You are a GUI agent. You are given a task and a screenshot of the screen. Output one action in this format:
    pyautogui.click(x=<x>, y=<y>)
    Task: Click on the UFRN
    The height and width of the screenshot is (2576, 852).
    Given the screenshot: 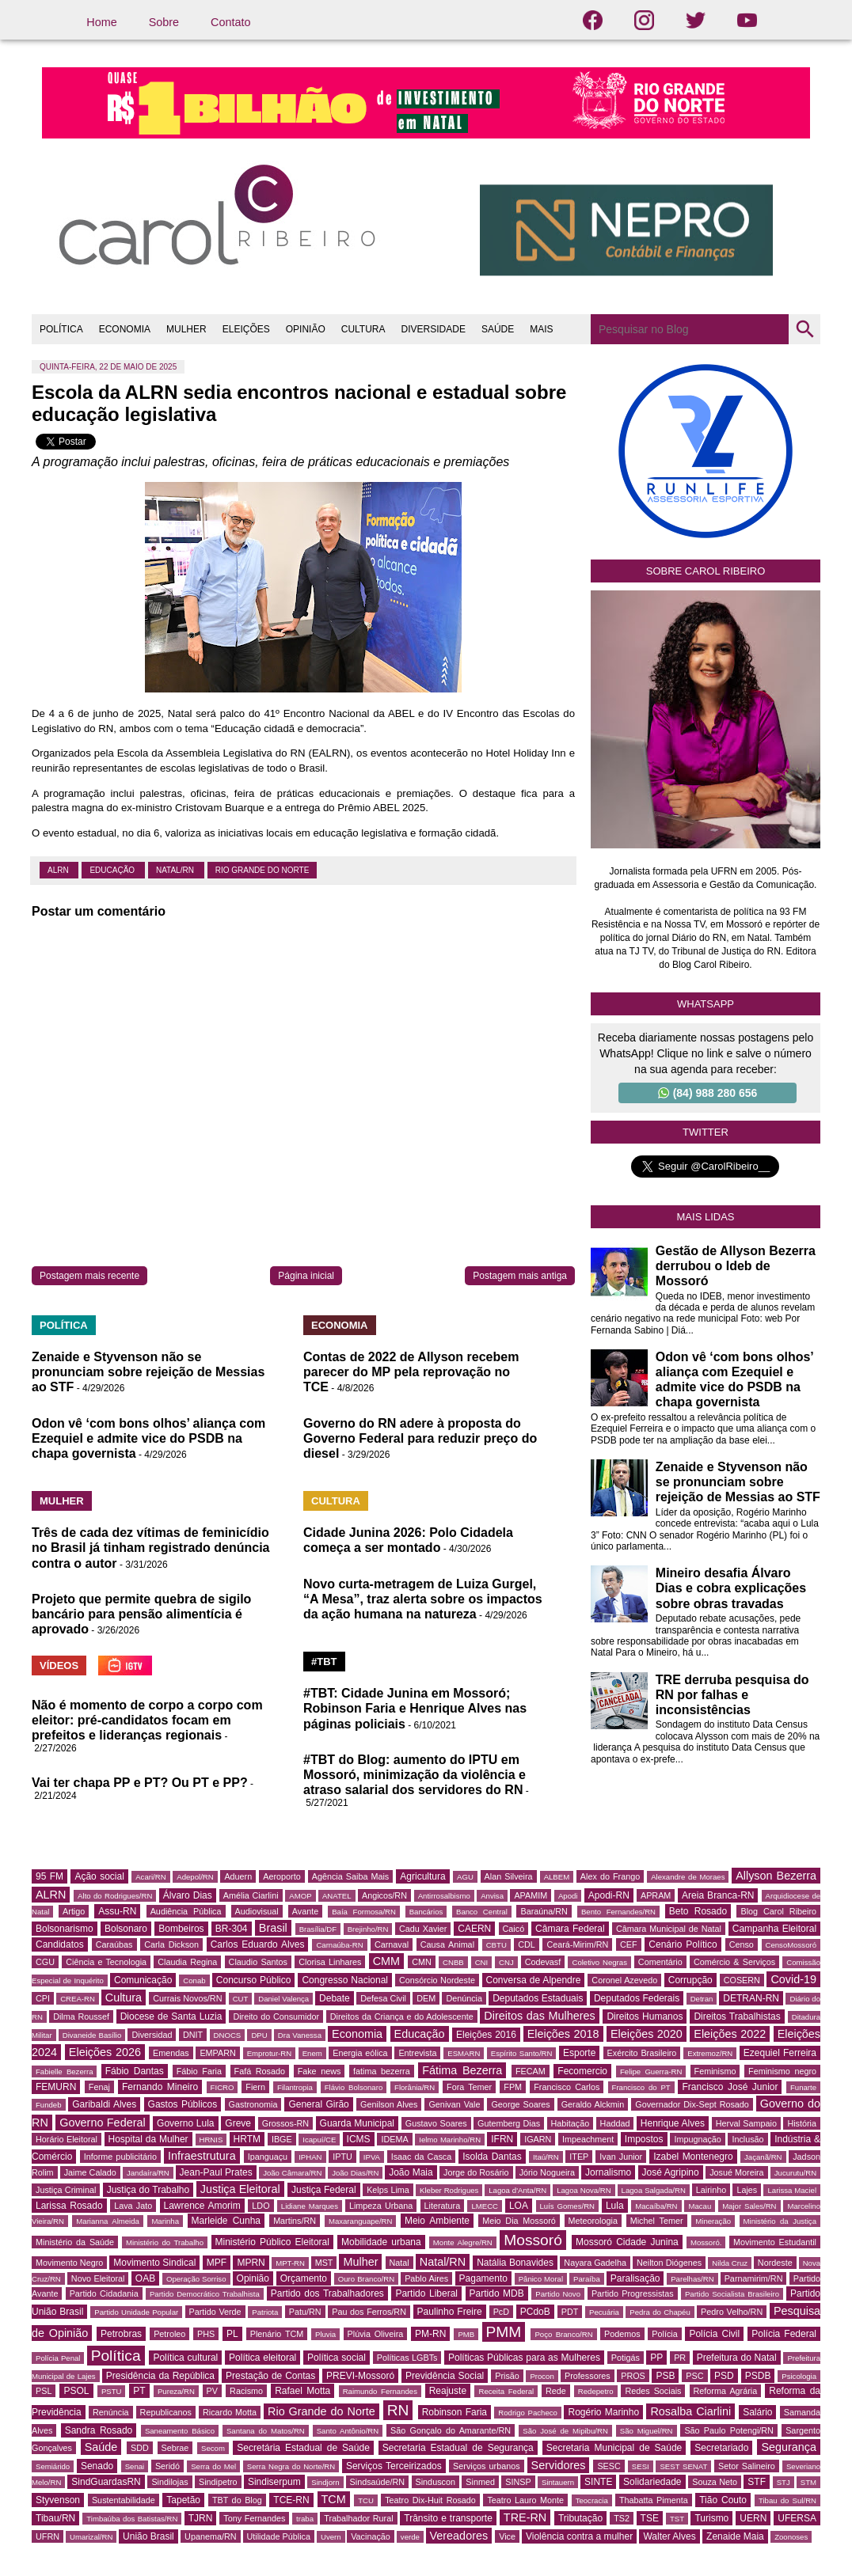 What is the action you would take?
    pyautogui.click(x=47, y=2536)
    